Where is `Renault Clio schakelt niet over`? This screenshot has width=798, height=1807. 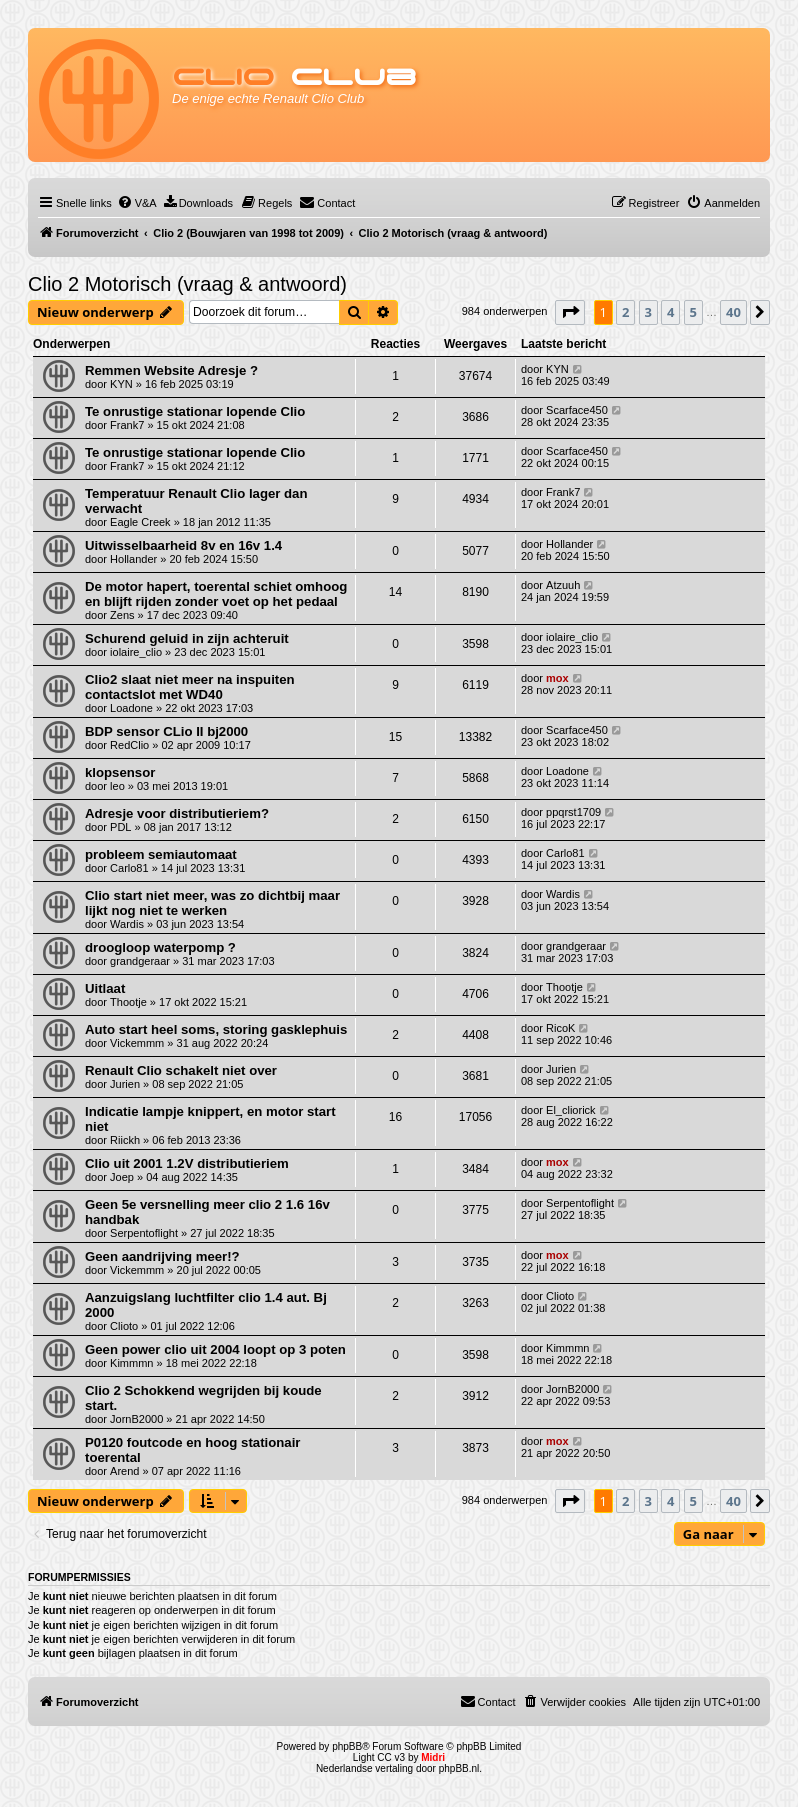 Renault Clio schakelt niet over is located at coordinates (181, 1070).